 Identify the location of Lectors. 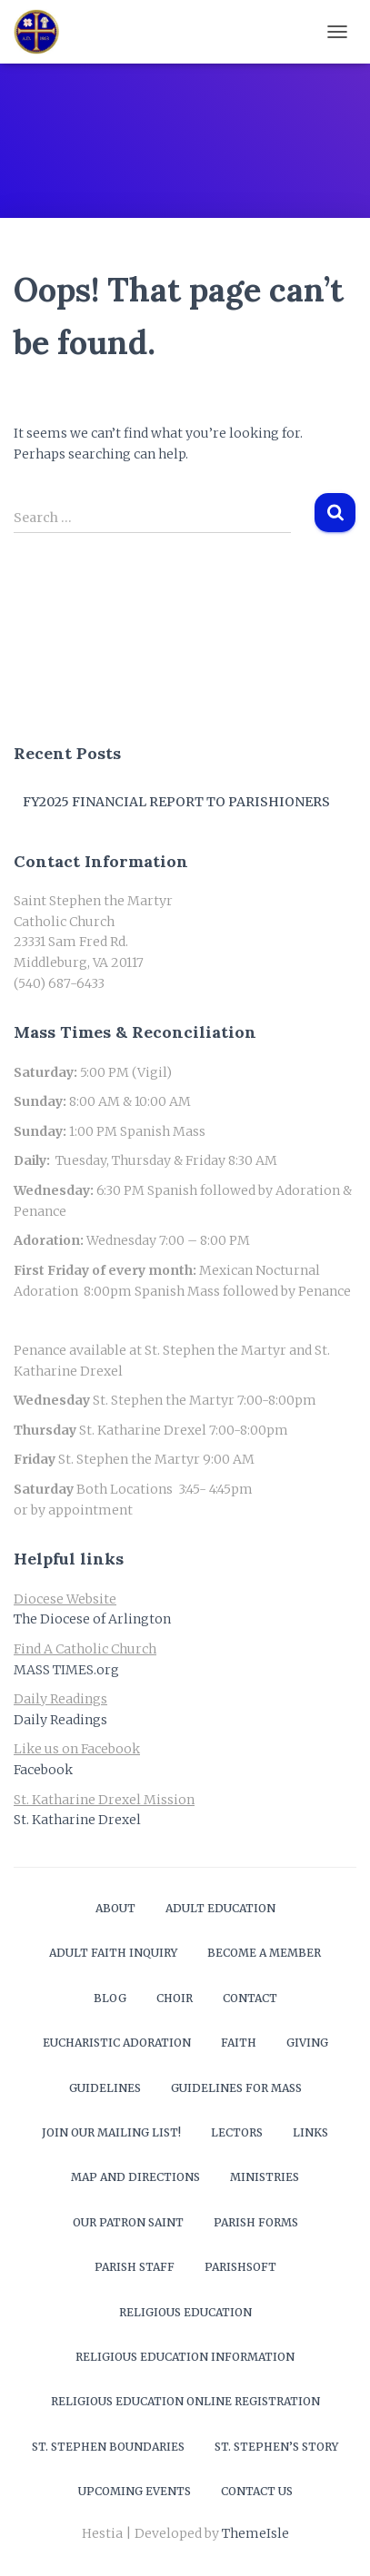
(237, 2132).